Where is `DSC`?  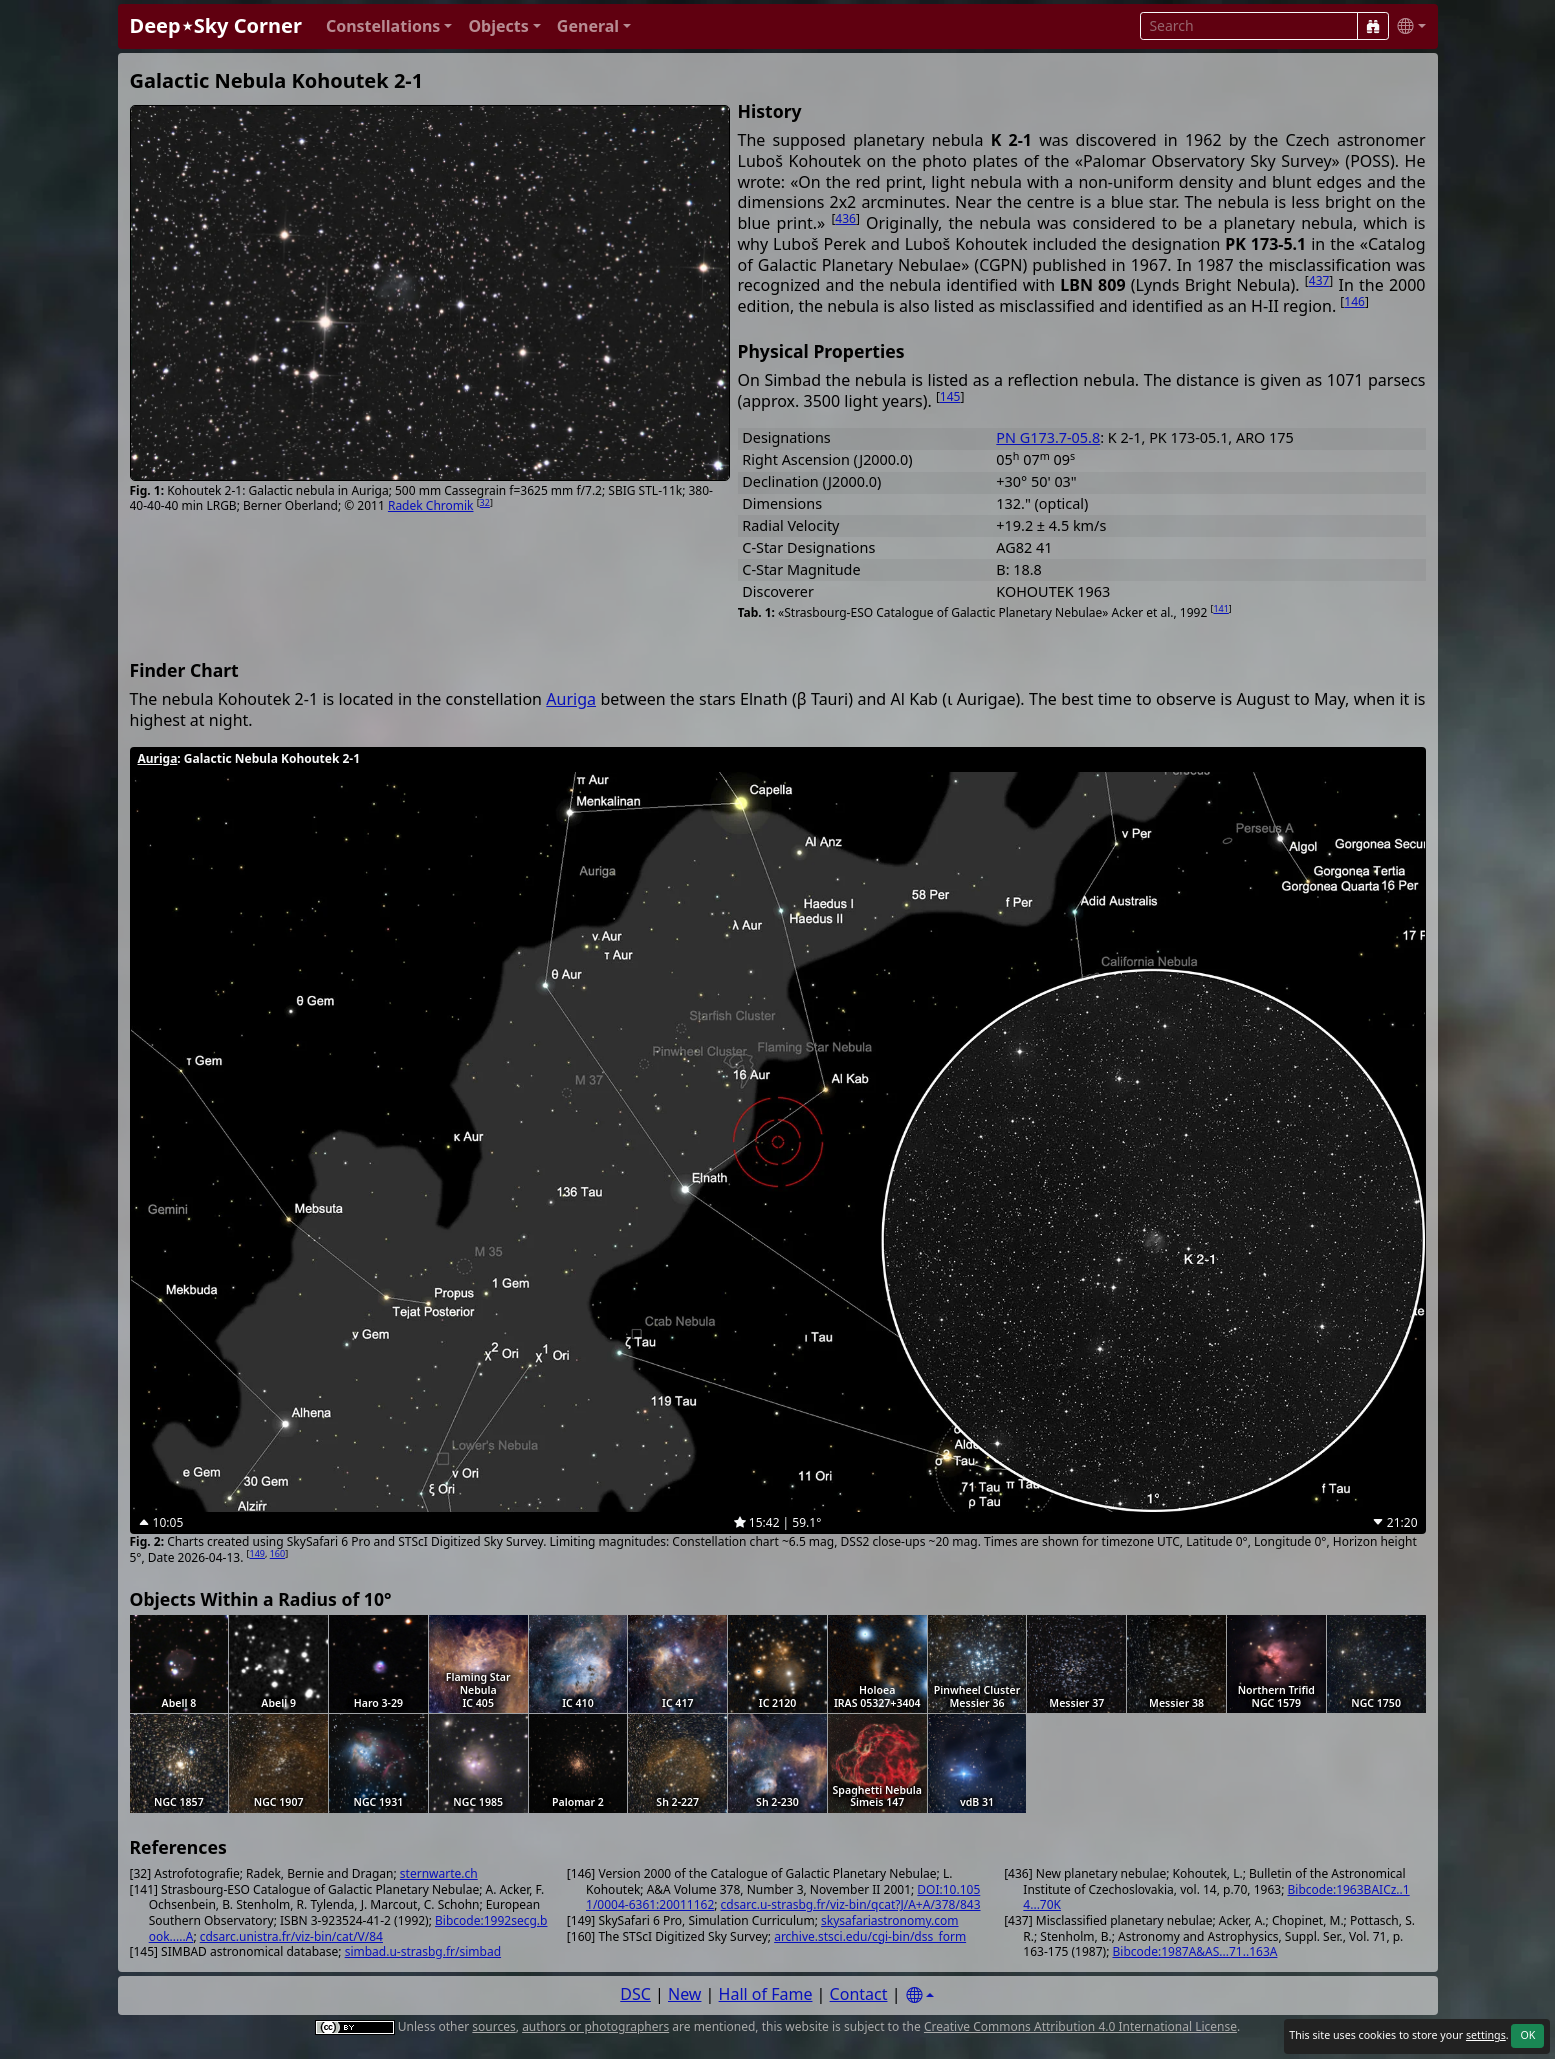 DSC is located at coordinates (635, 1994).